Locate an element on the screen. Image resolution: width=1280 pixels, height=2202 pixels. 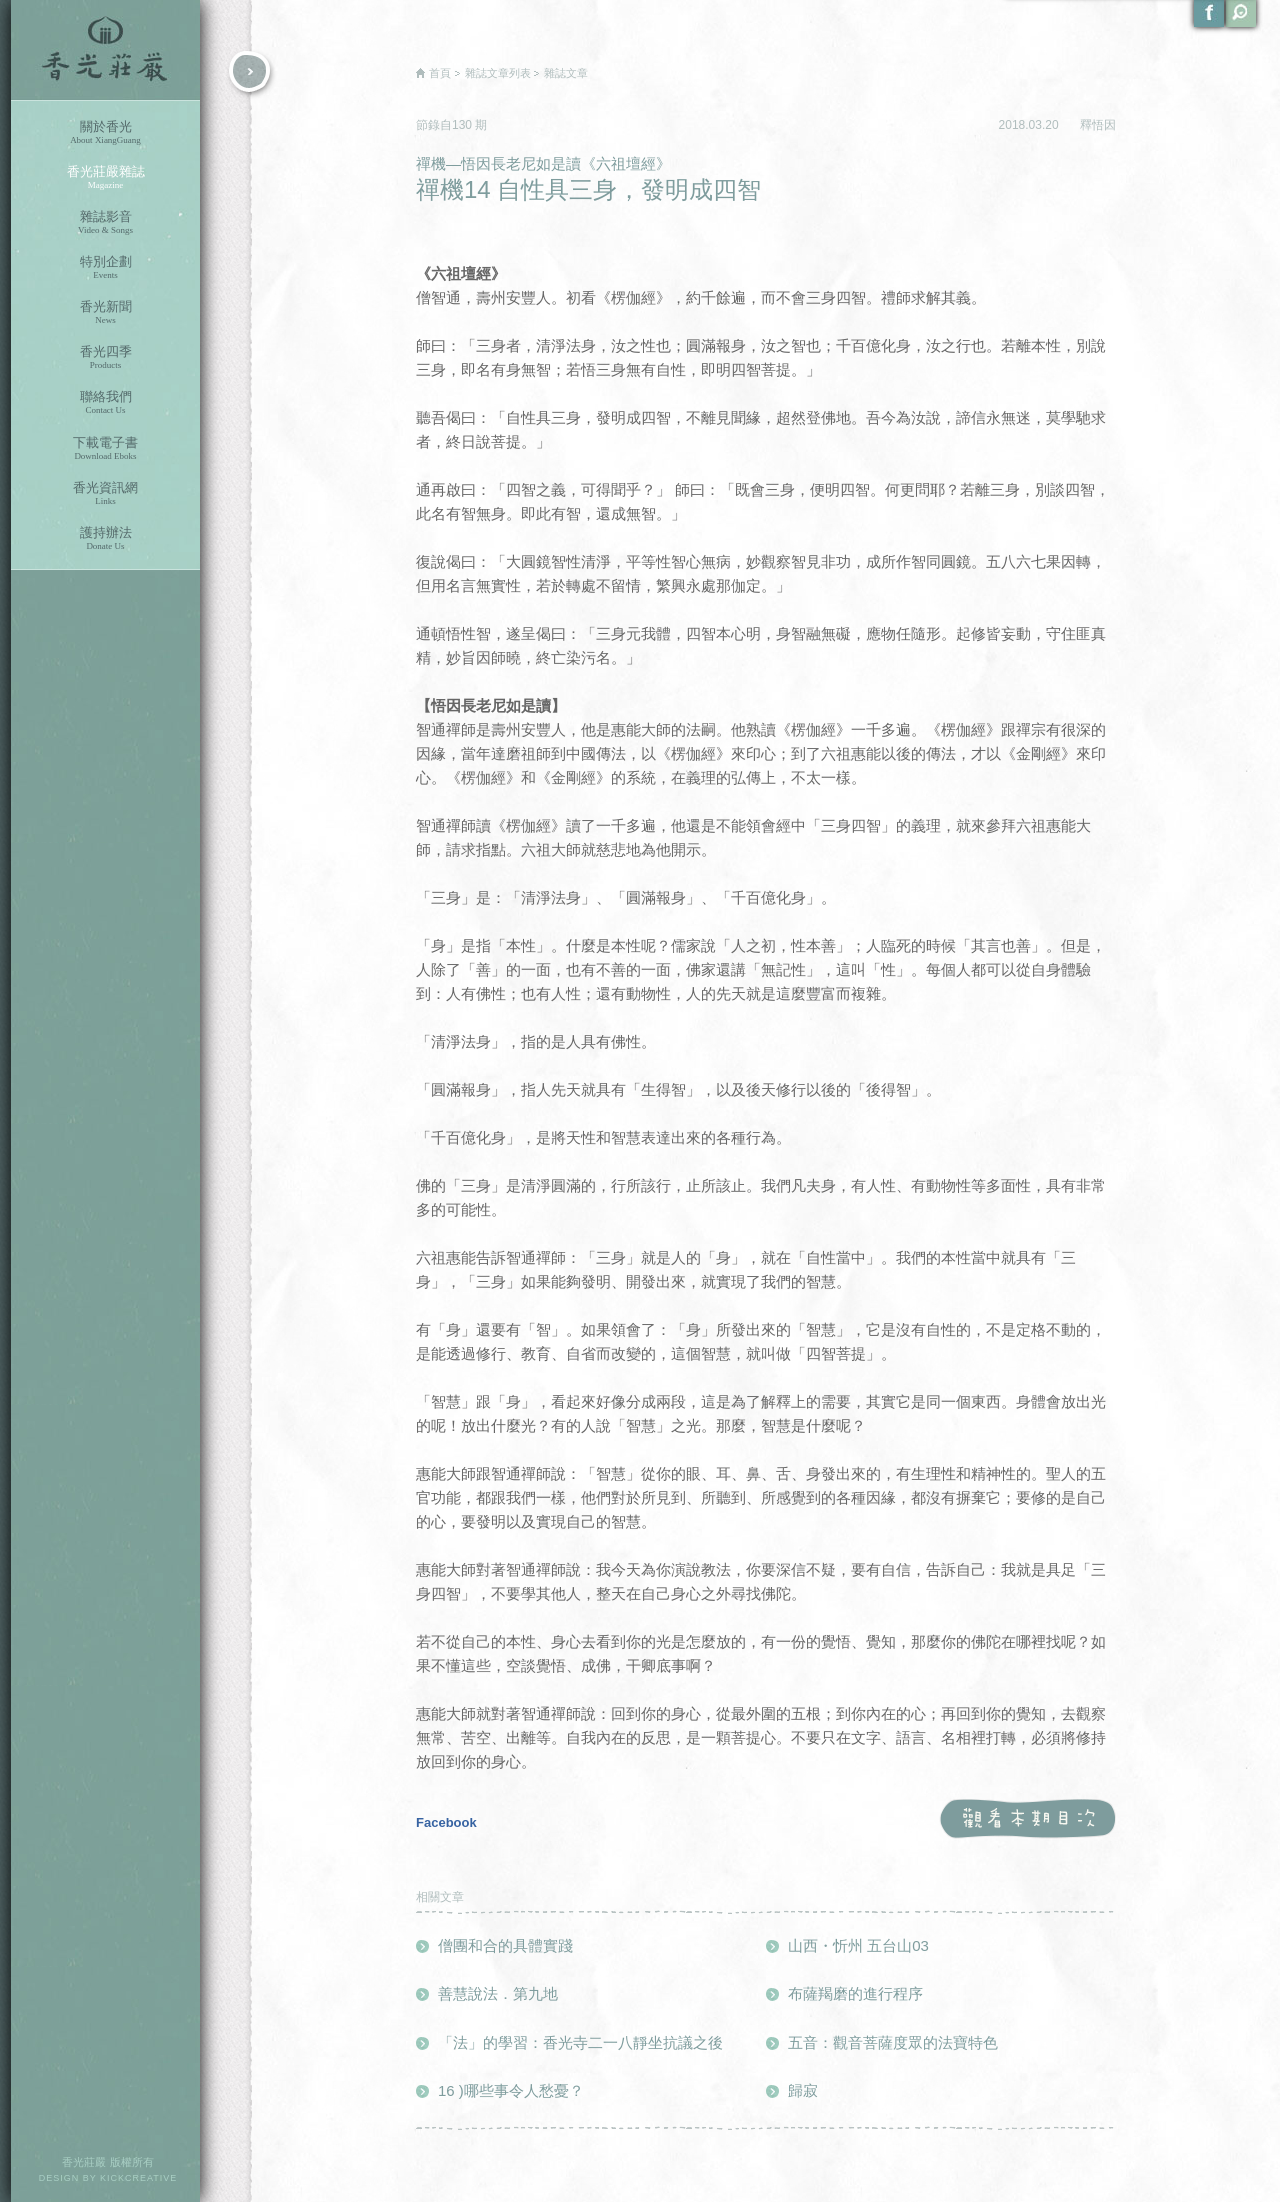
雜誌文章列表 is located at coordinates (498, 73).